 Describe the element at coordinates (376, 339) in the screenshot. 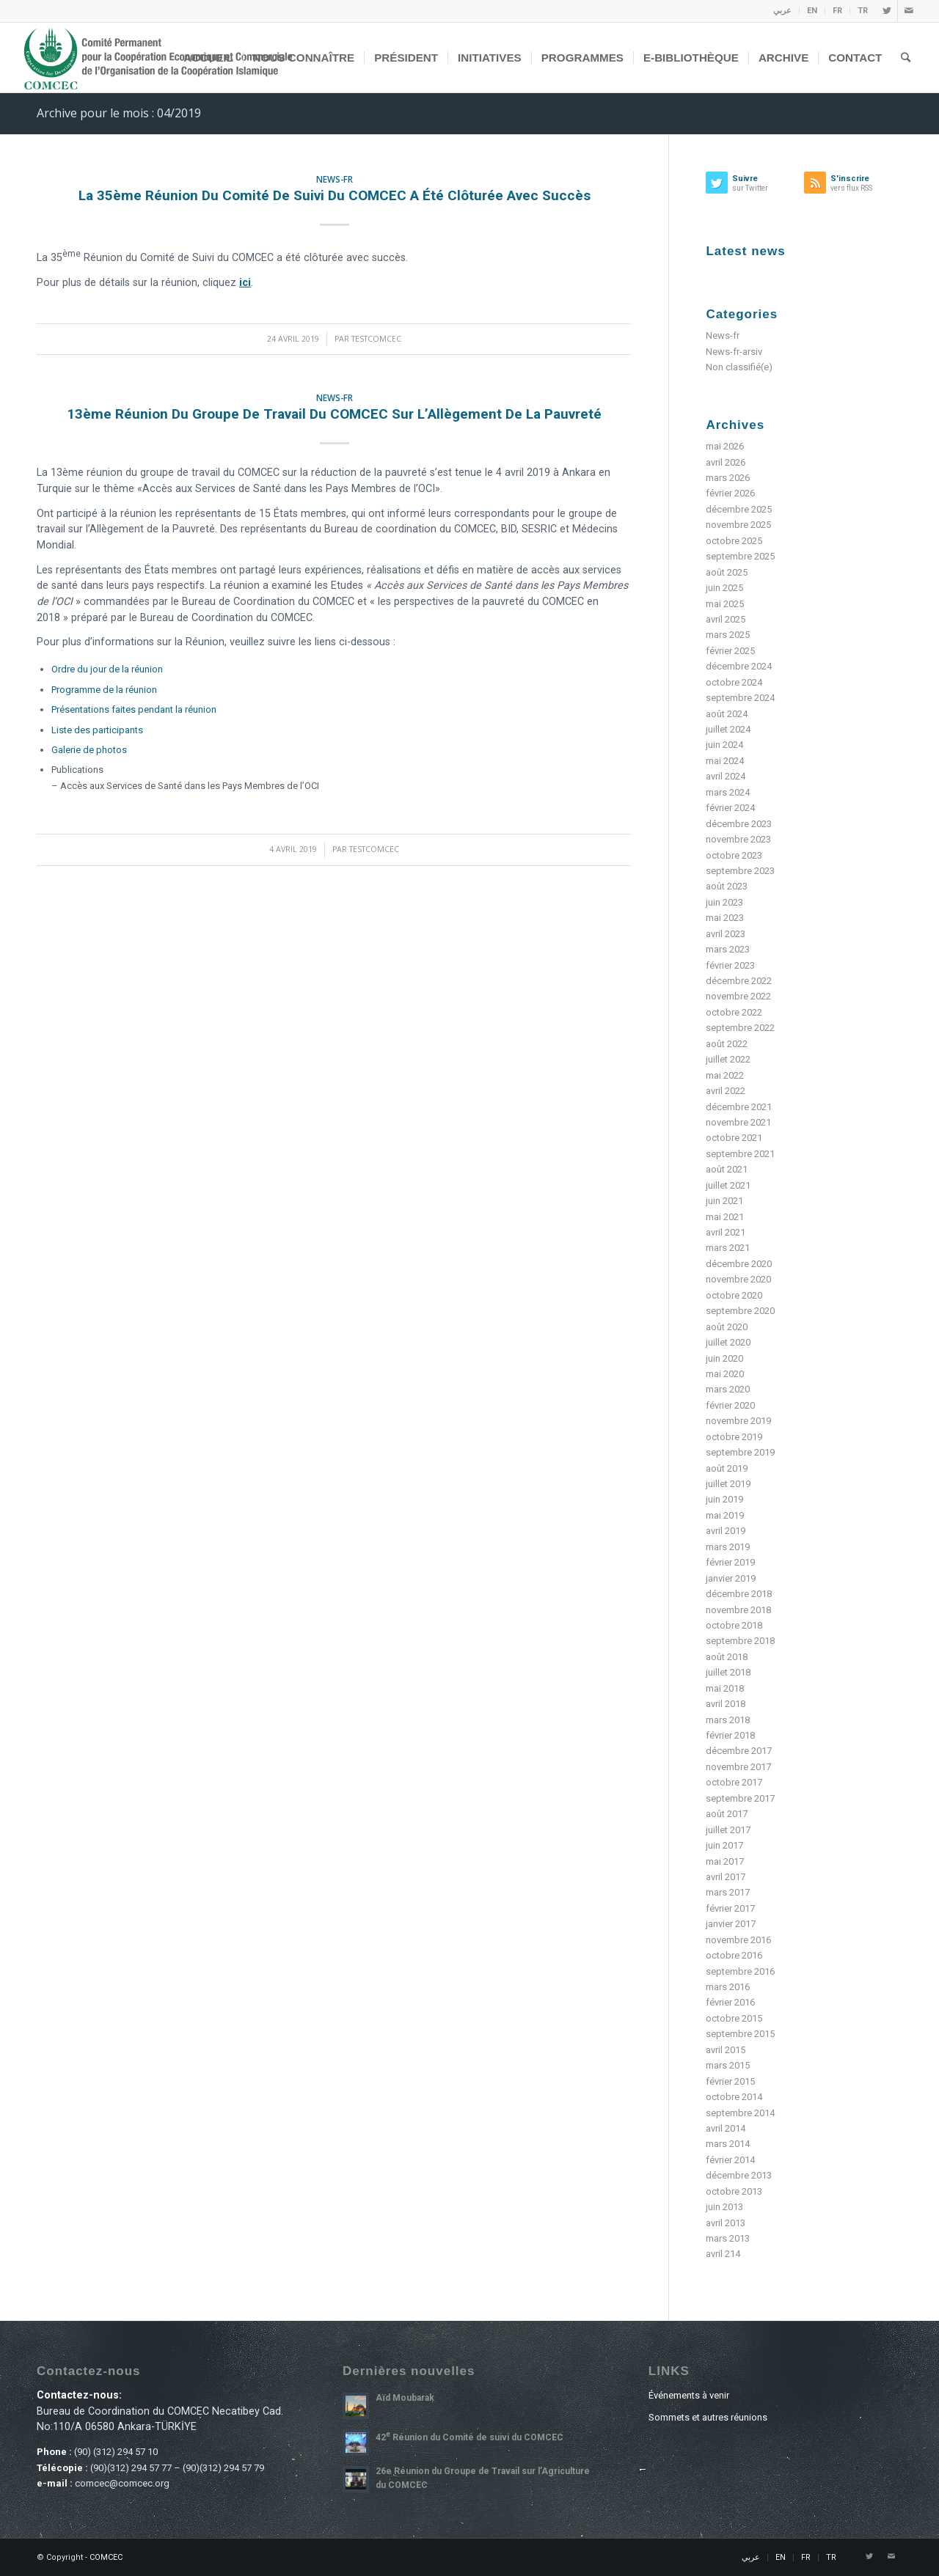

I see `testcomcec` at that location.